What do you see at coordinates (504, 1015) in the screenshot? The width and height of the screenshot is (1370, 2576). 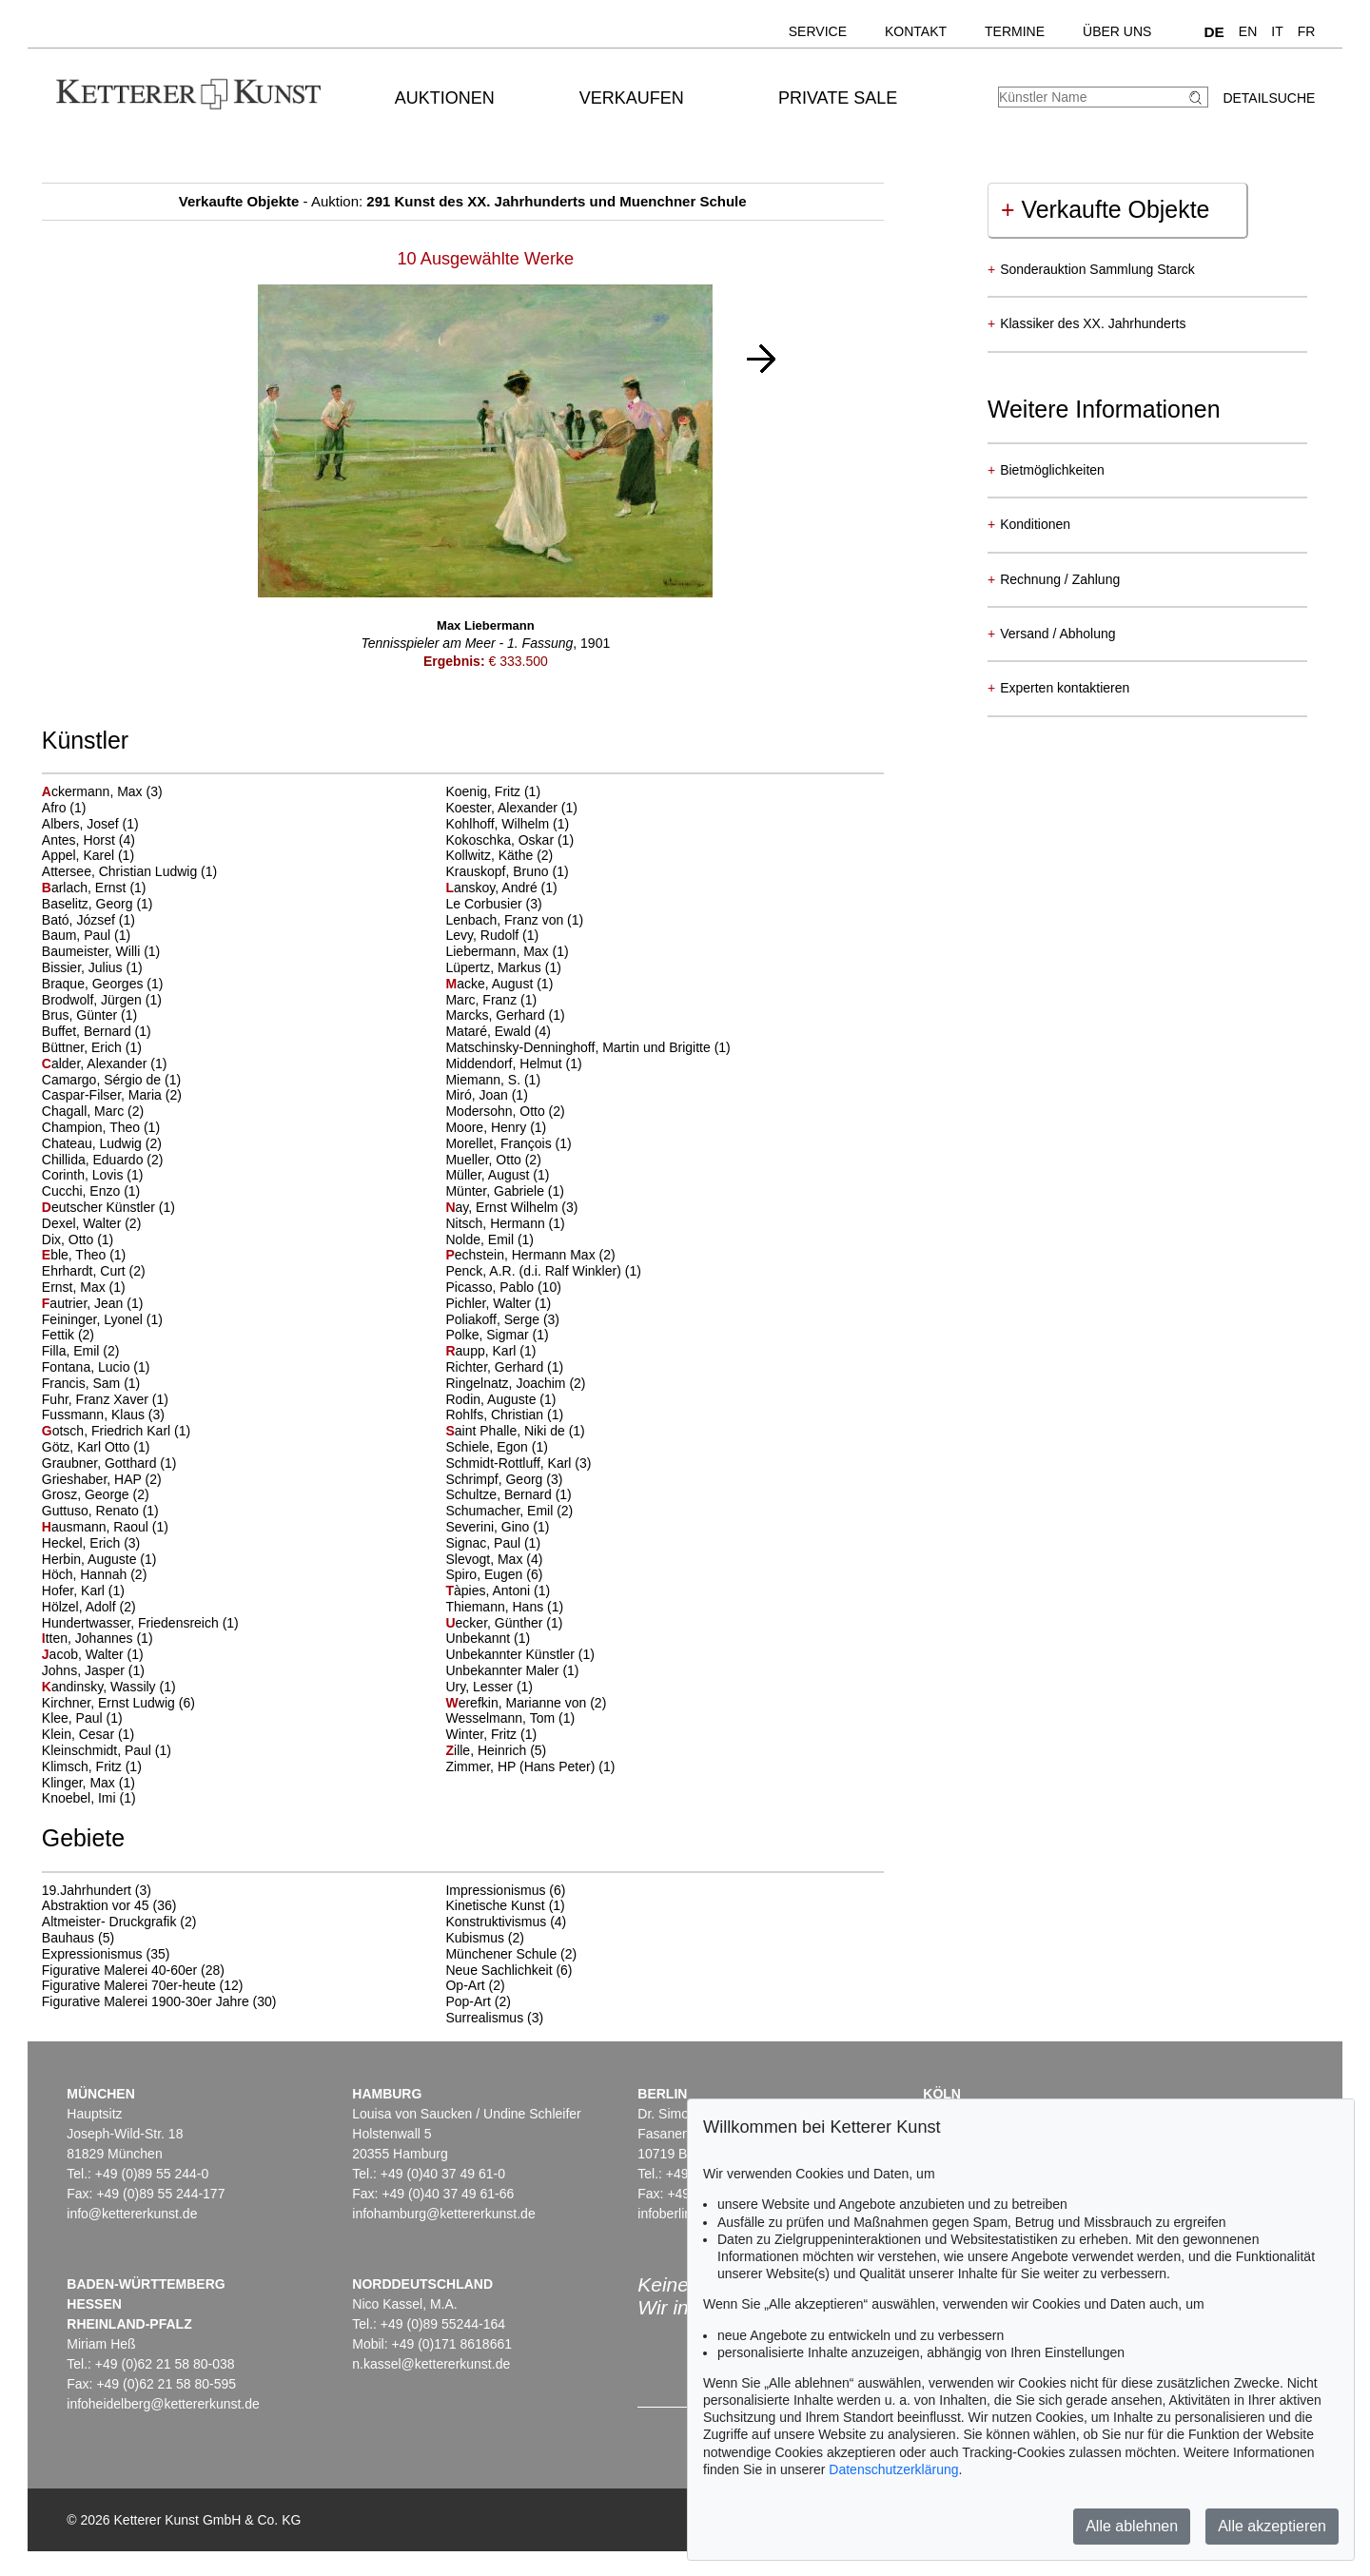 I see `Marcks, Gerhard (1)` at bounding box center [504, 1015].